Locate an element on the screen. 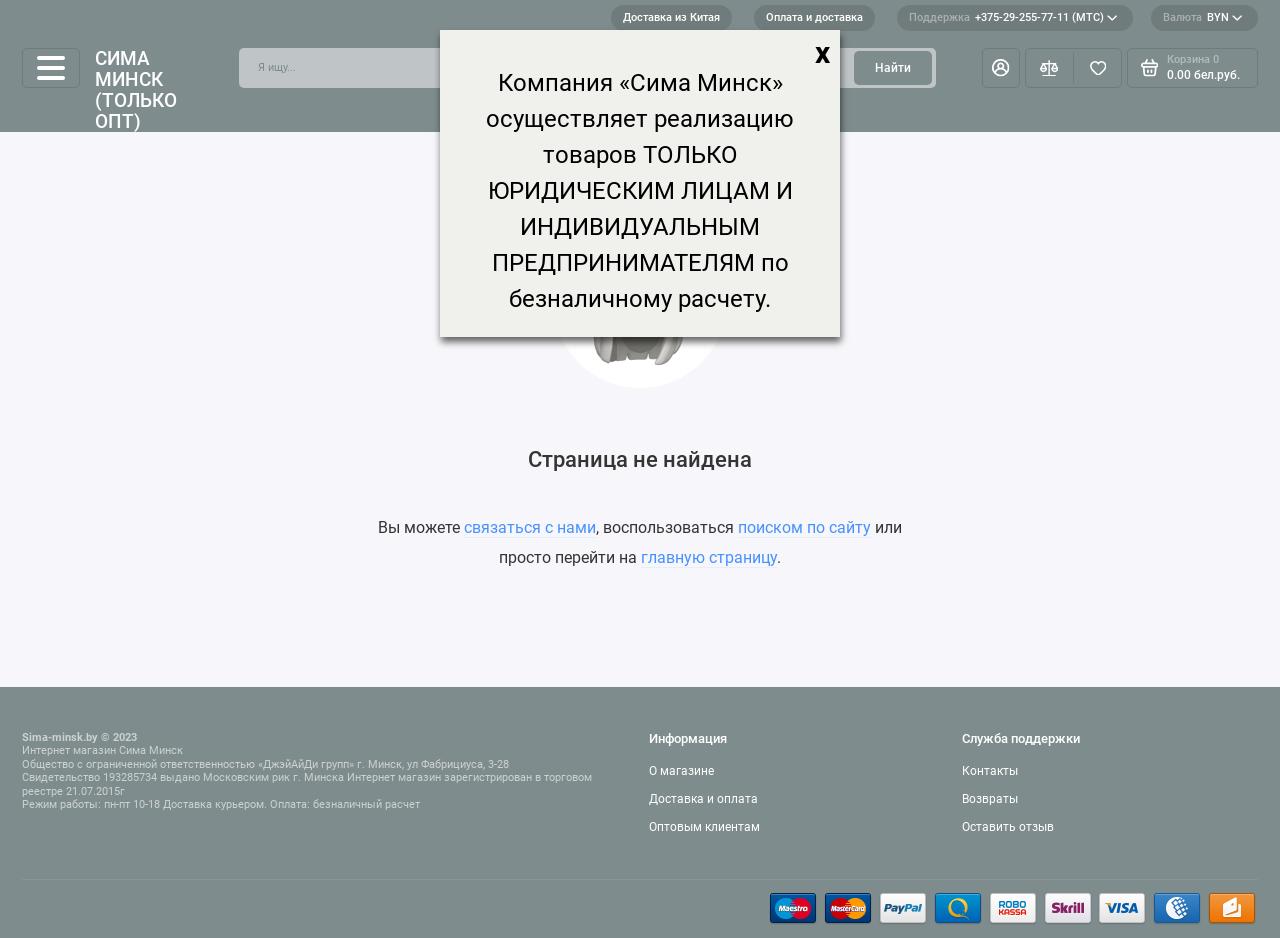 Image resolution: width=1280 pixels, height=938 pixels. главную страницу is located at coordinates (709, 557).